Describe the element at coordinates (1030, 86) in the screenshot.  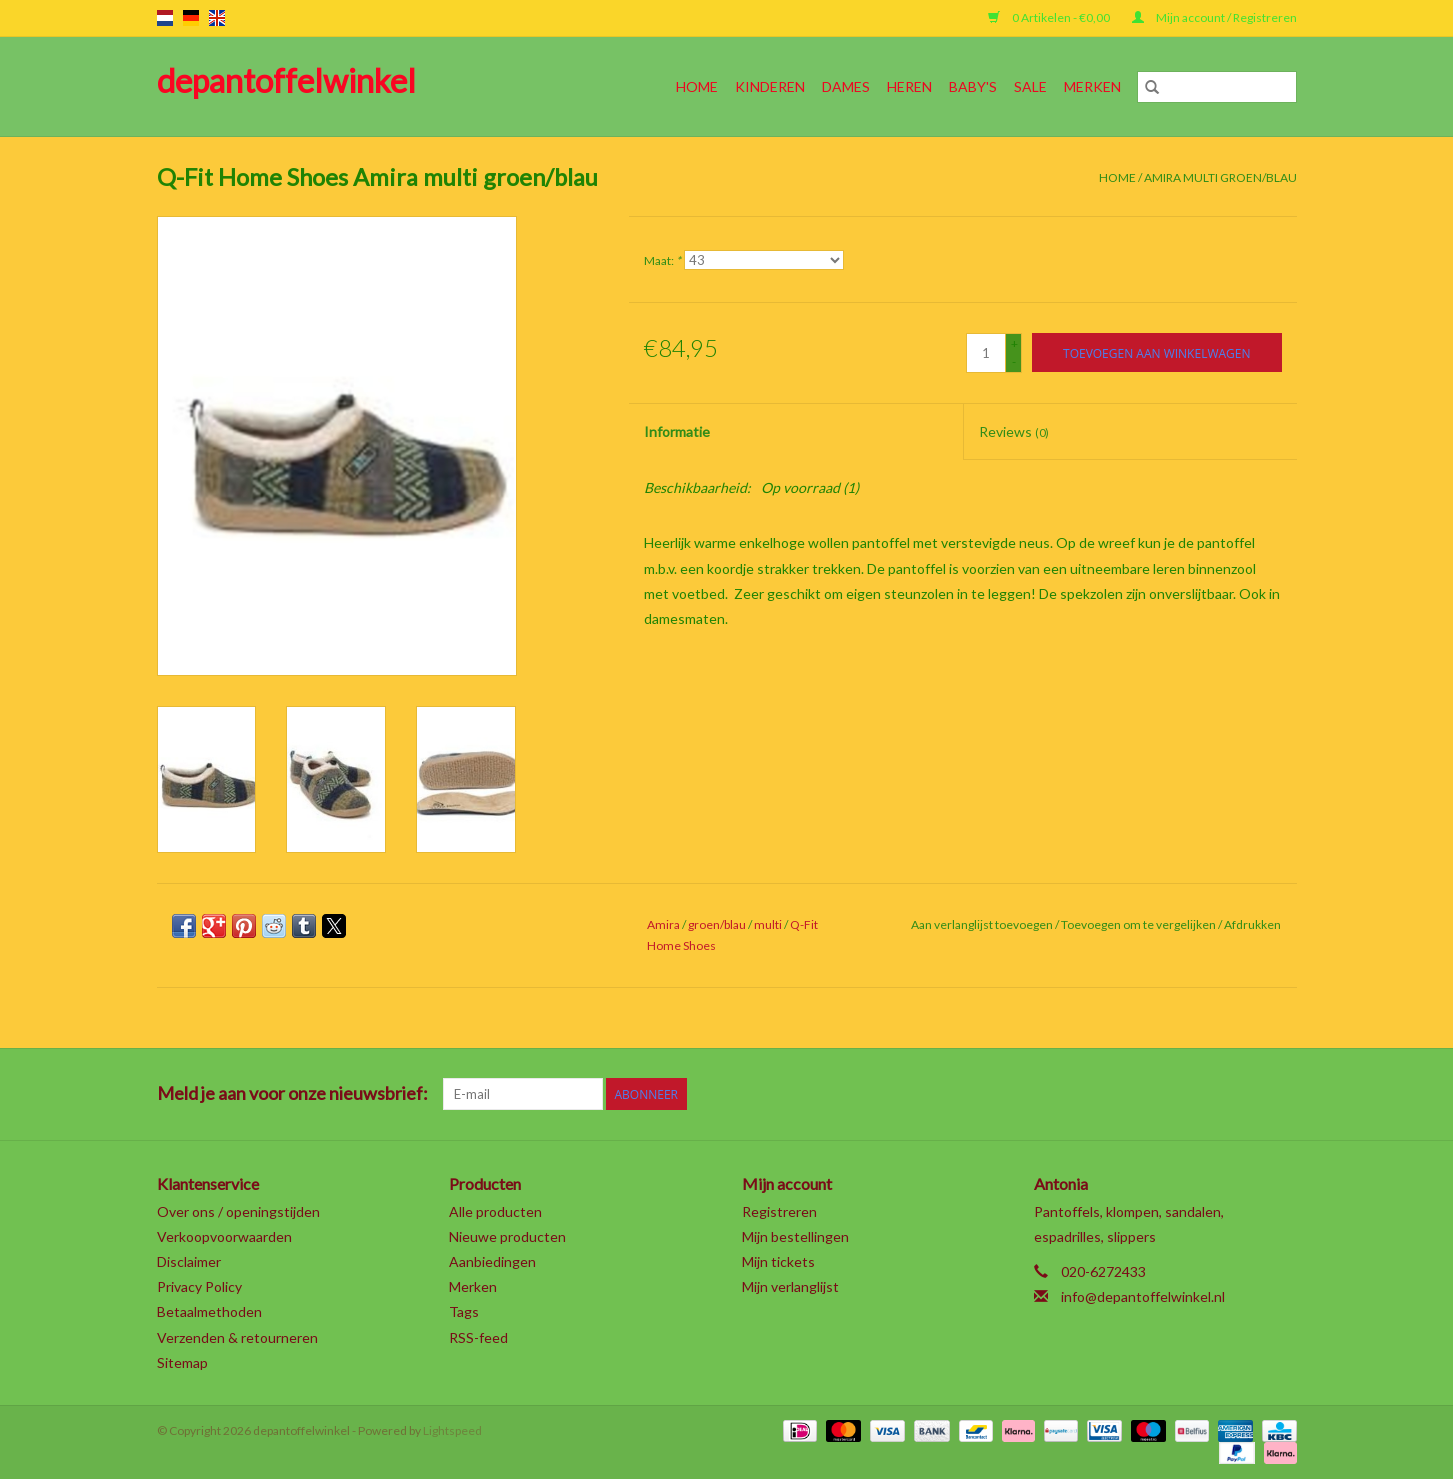
I see `SALE` at that location.